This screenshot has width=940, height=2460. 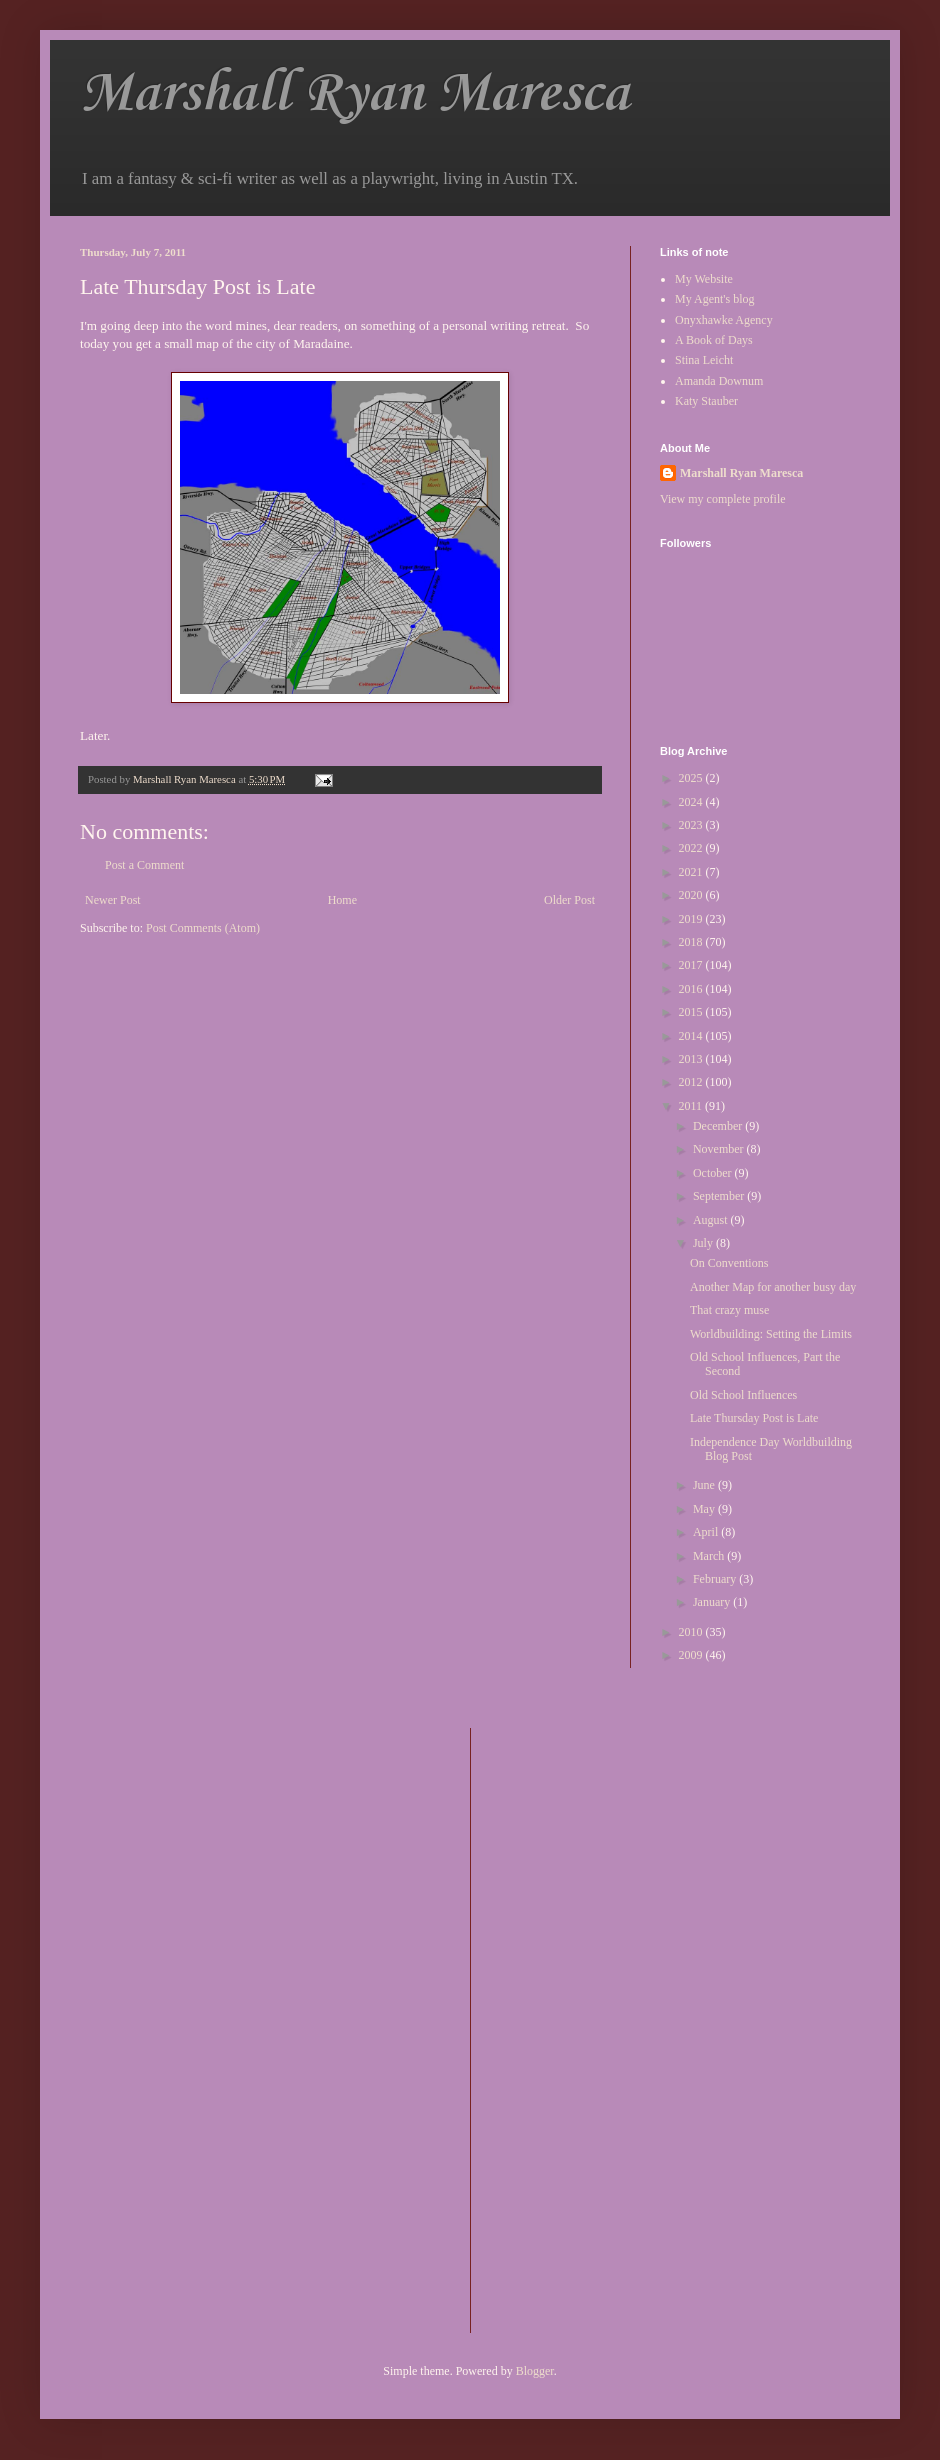 I want to click on Worldbuilding: Setting the Limits, so click(x=771, y=1334).